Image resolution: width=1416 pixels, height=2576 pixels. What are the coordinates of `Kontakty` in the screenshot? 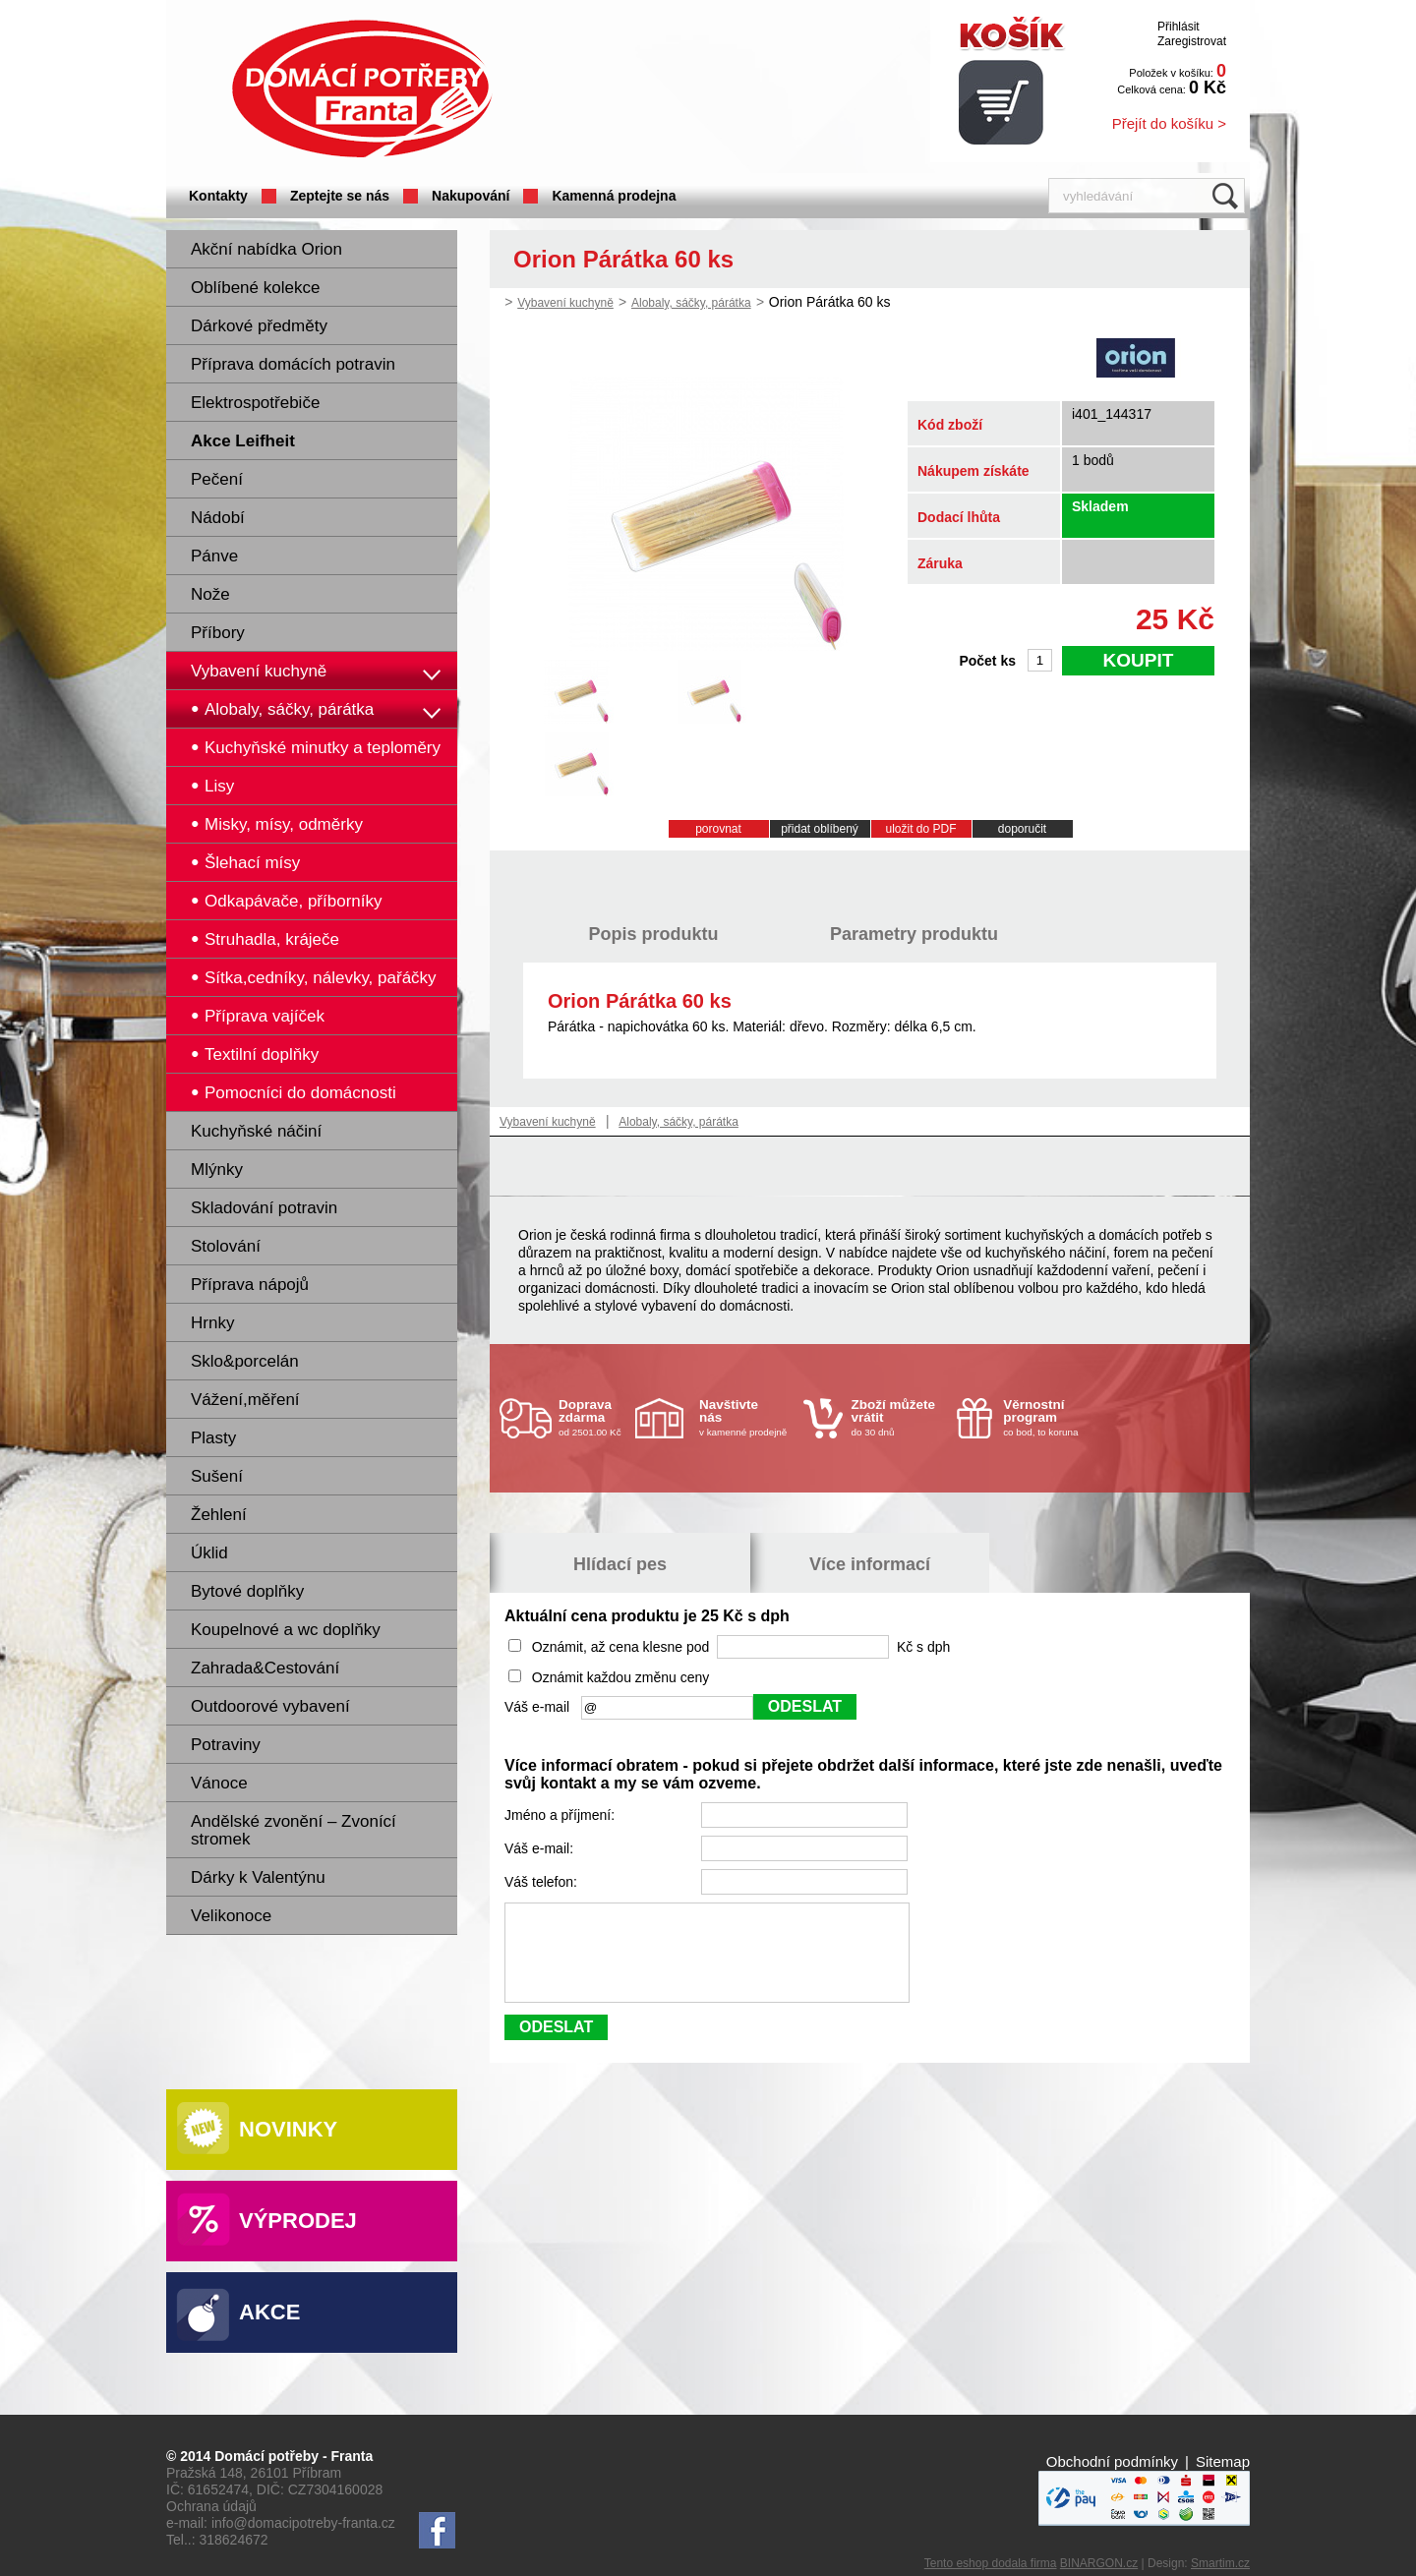 It's located at (218, 196).